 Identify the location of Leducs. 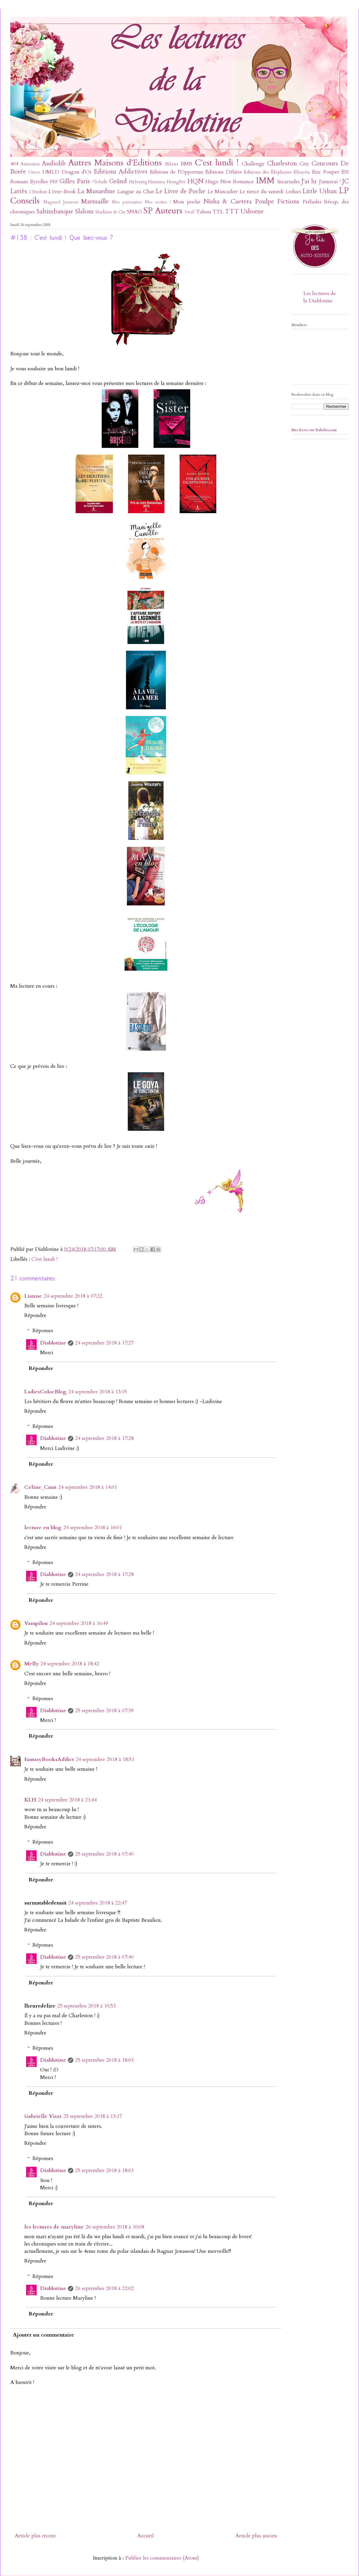
(293, 191).